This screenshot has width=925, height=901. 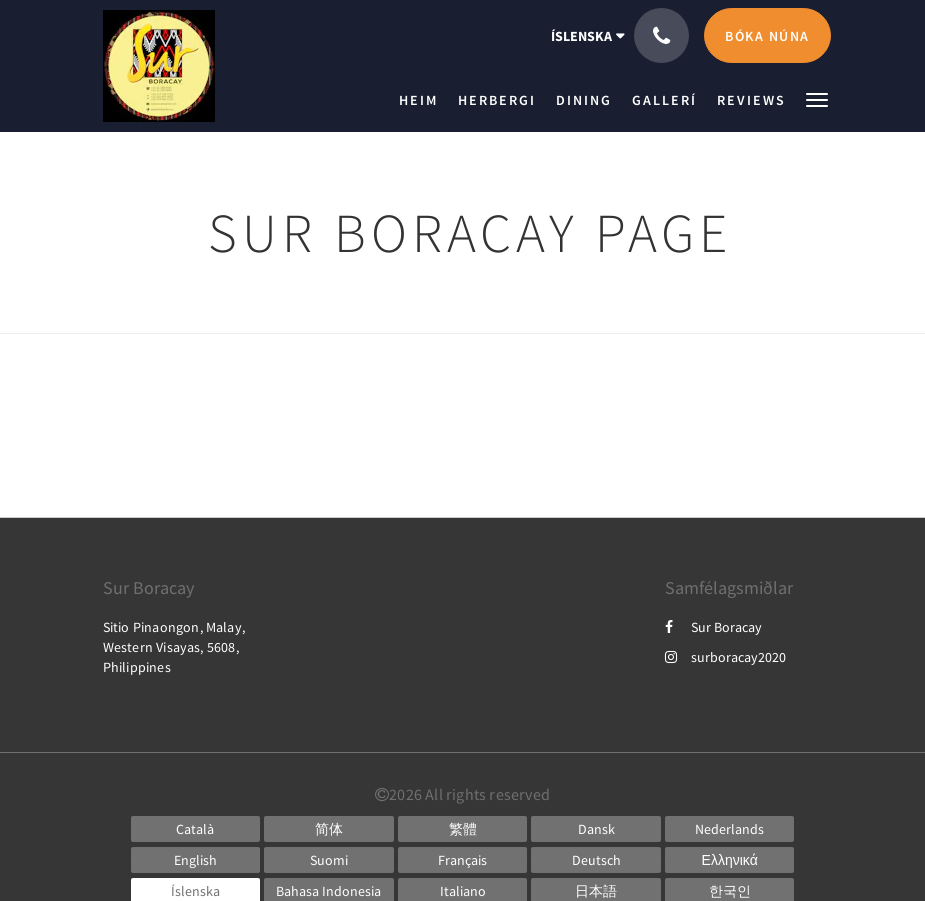 What do you see at coordinates (730, 829) in the screenshot?
I see `[Dutch]` at bounding box center [730, 829].